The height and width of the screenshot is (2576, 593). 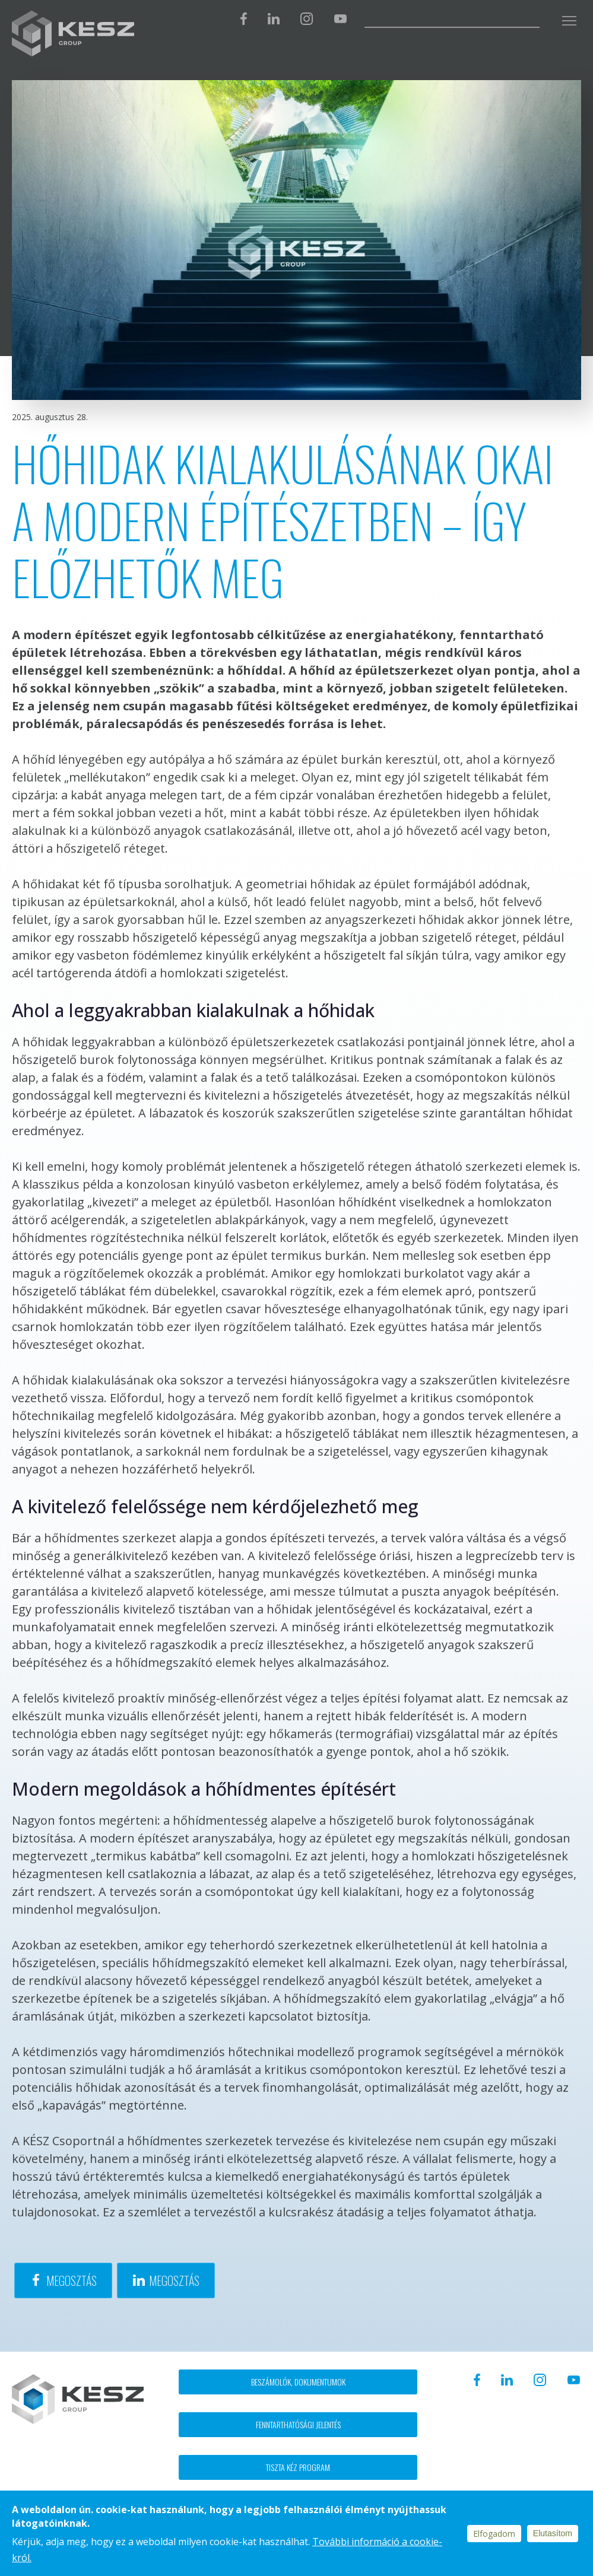 I want to click on Elutasítom, so click(x=552, y=2533).